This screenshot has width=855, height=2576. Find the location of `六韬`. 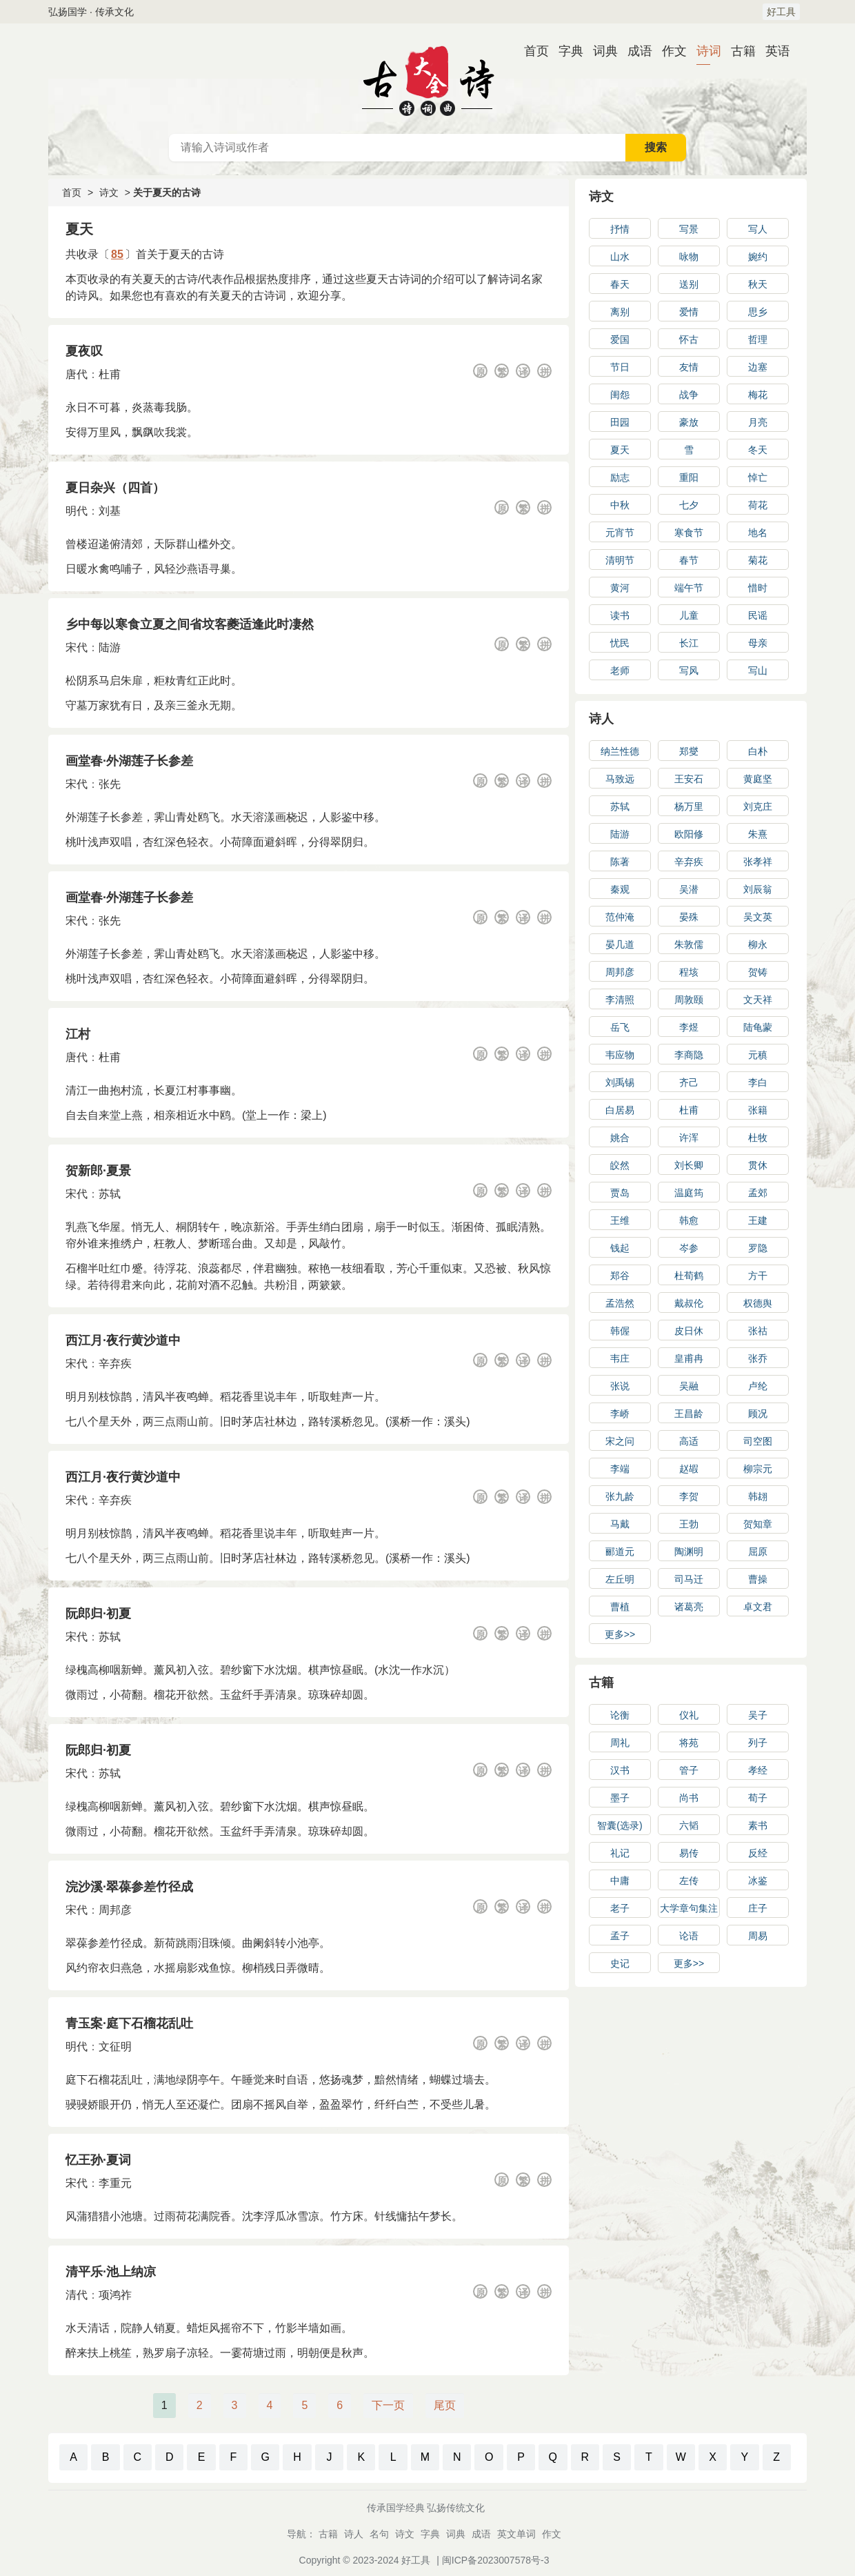

六韬 is located at coordinates (688, 1825).